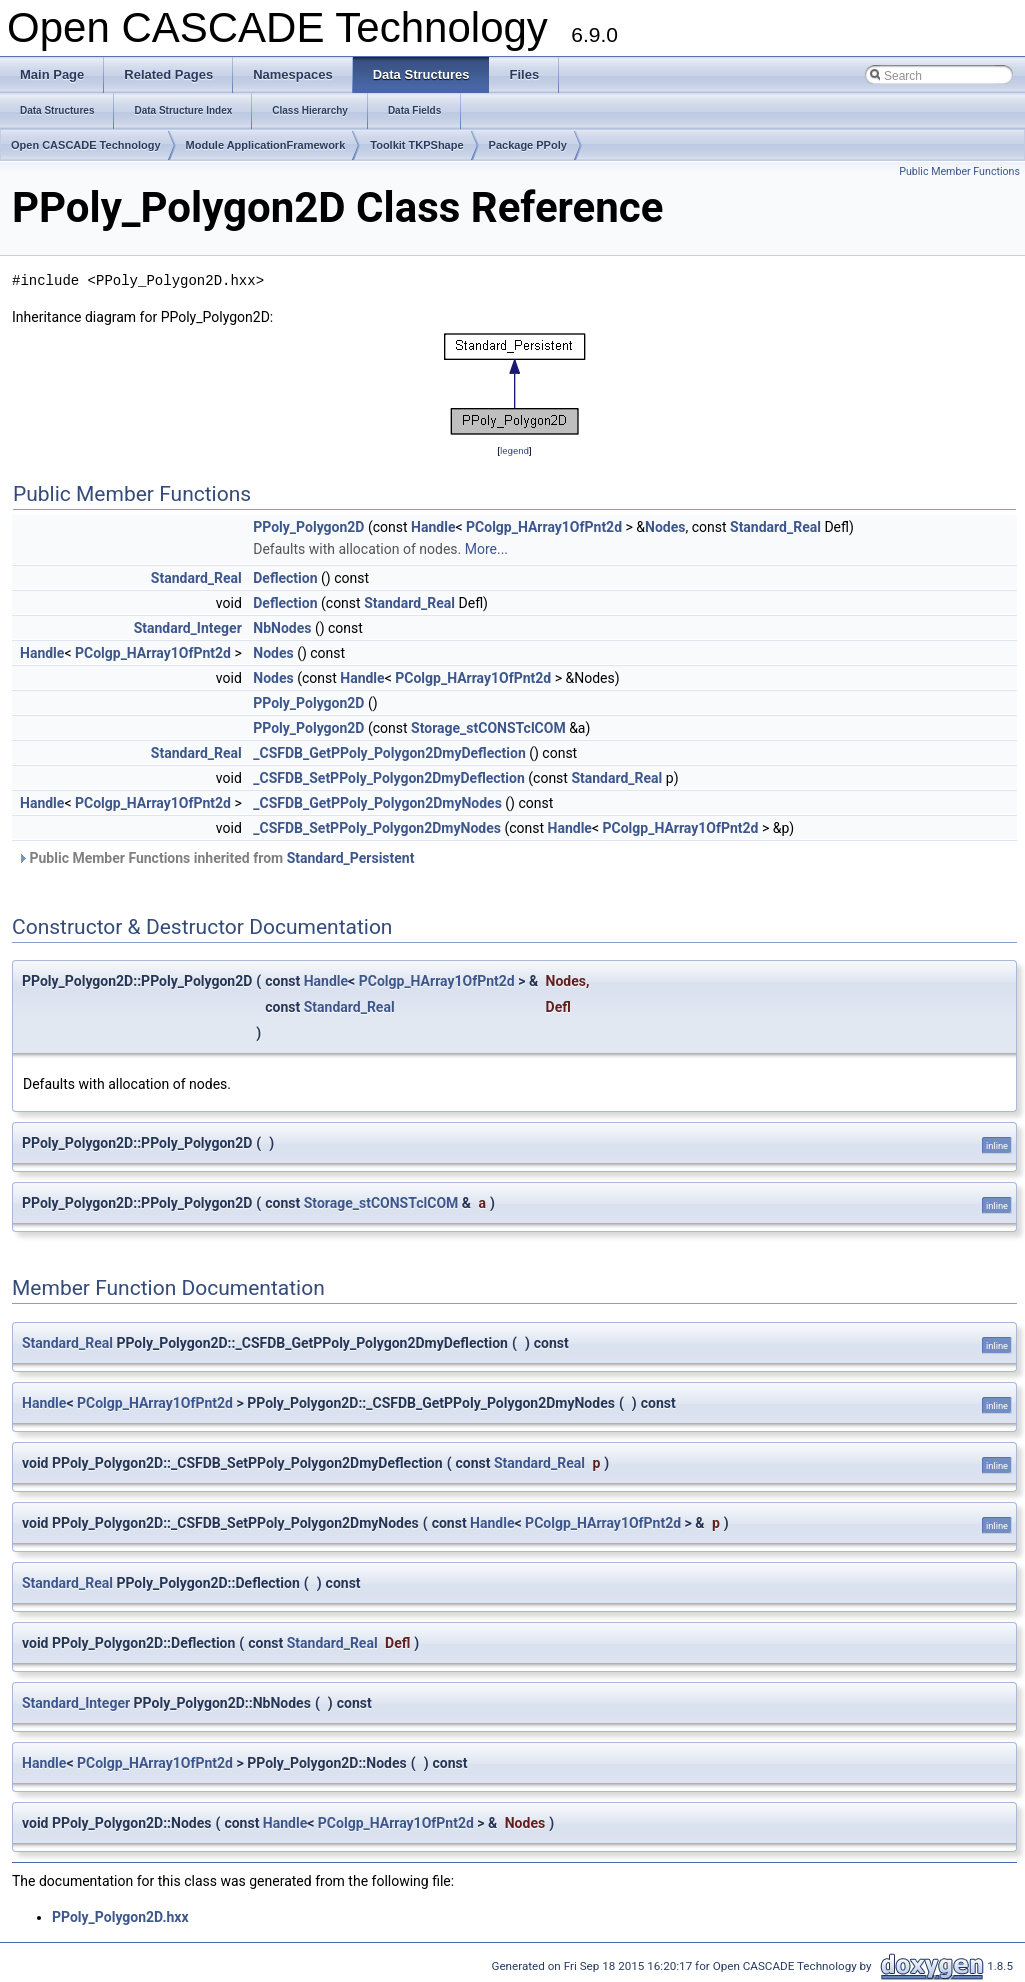  I want to click on PColgp_HArray1OfPnt2d, so click(544, 527).